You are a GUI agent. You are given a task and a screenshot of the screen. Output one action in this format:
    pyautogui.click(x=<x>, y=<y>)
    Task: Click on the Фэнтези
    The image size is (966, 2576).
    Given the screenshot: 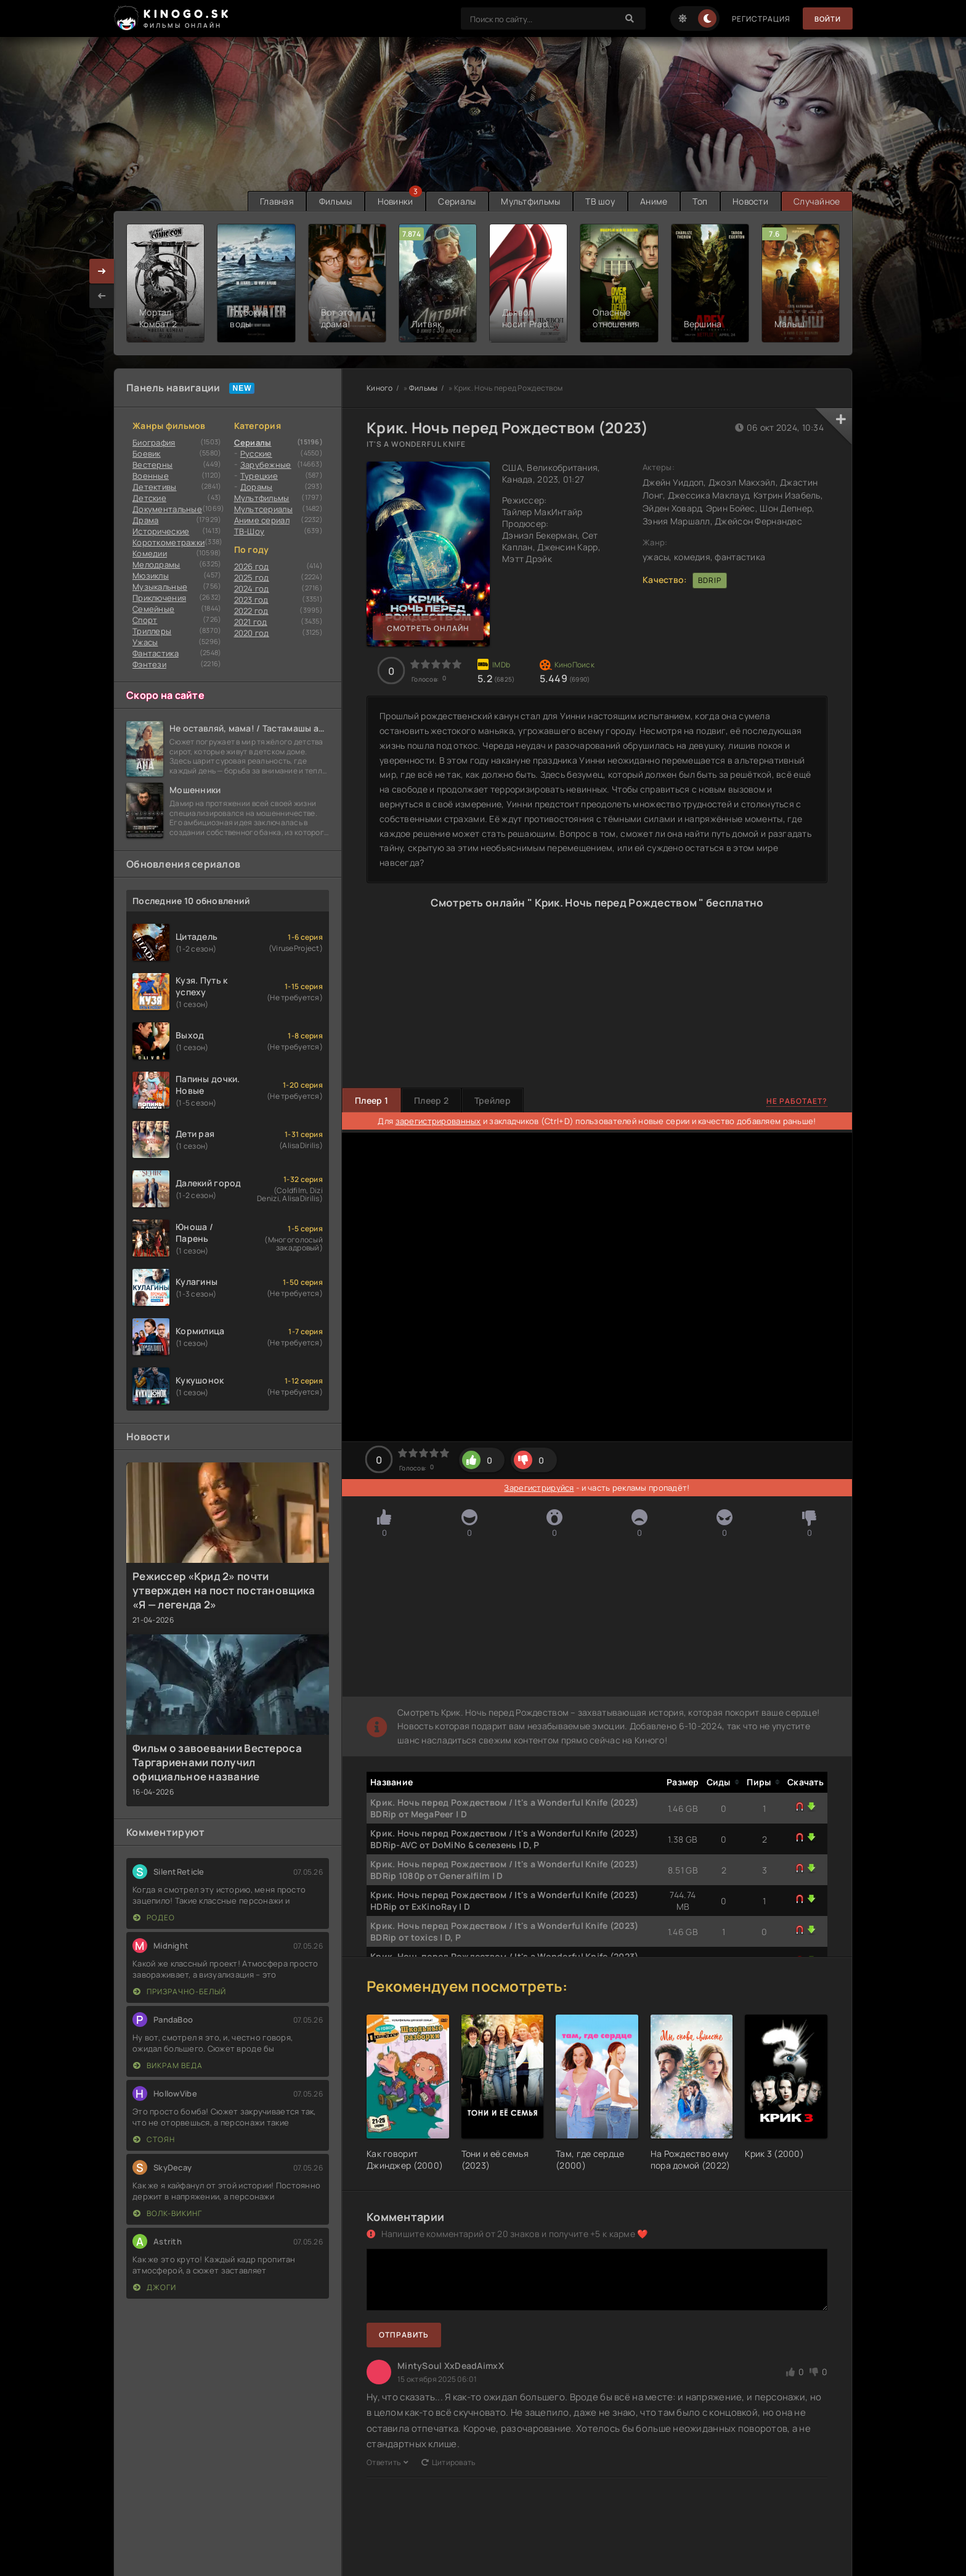 What is the action you would take?
    pyautogui.click(x=149, y=664)
    